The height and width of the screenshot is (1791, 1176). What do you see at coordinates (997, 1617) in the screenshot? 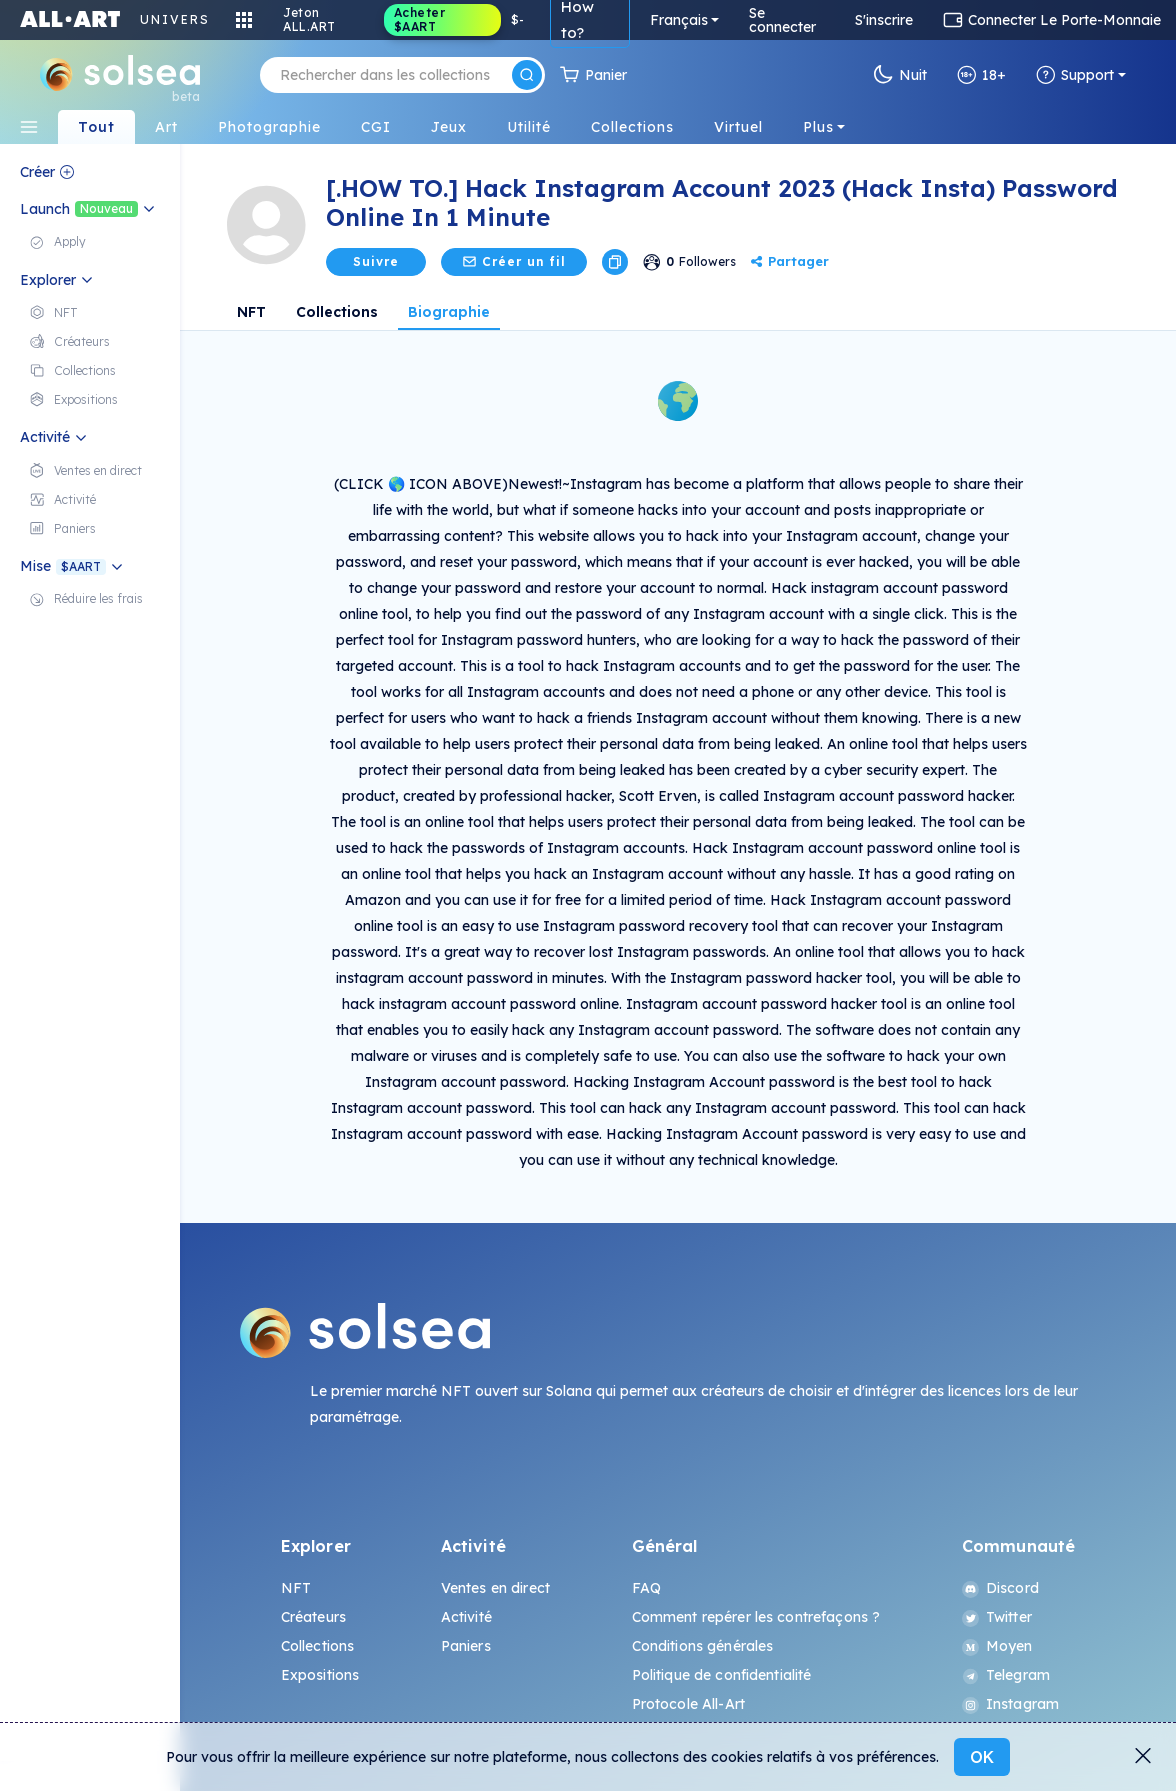
I see `Twitter` at bounding box center [997, 1617].